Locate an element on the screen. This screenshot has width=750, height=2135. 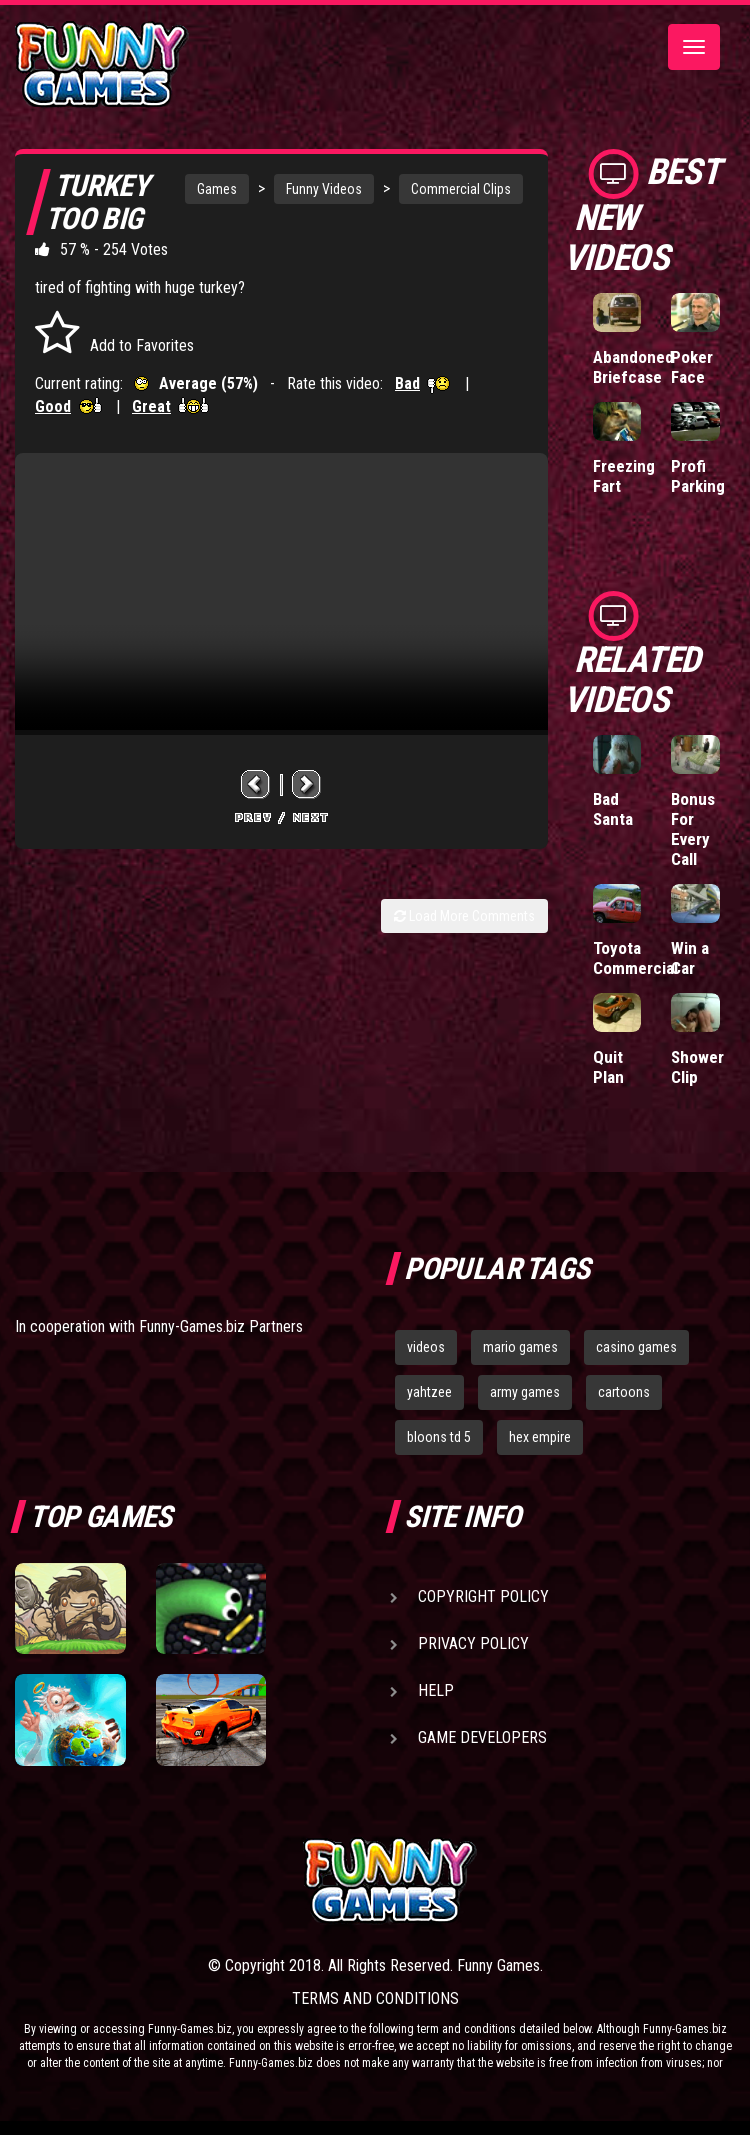
Quit Plan is located at coordinates (608, 1067).